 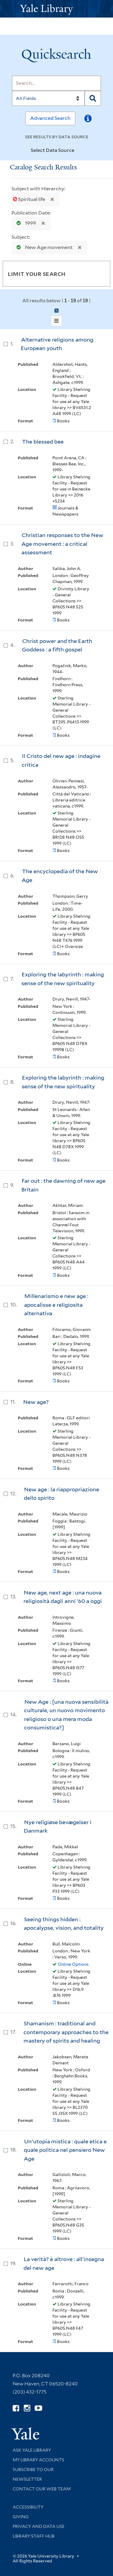 What do you see at coordinates (38, 2526) in the screenshot?
I see `Privacy and Data Use` at bounding box center [38, 2526].